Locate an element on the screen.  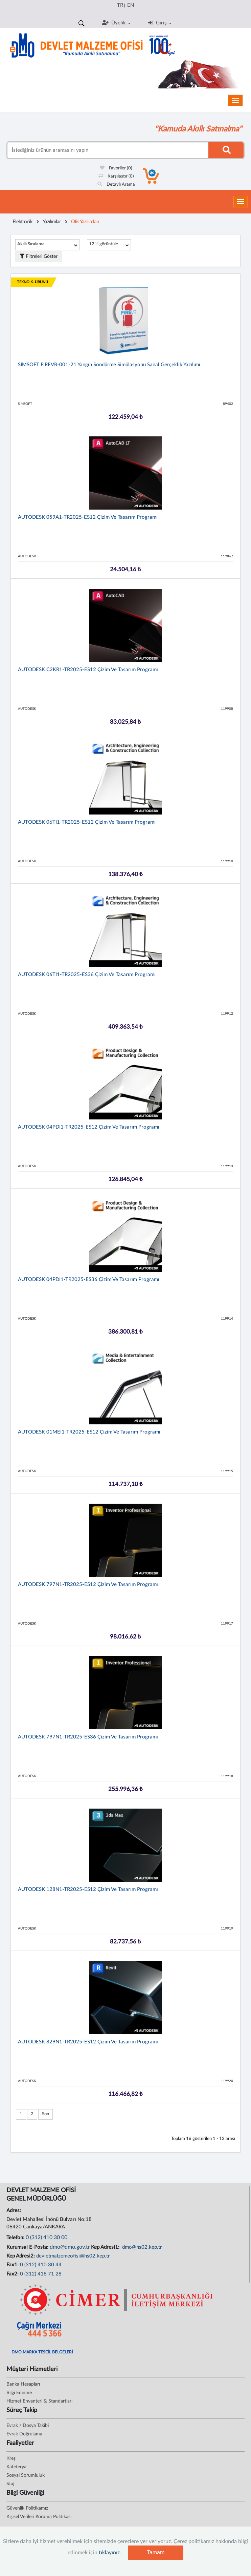
AUTODESK 128N1-TR2025-ES12 Çizim ve Tasarım Programı is located at coordinates (88, 1889).